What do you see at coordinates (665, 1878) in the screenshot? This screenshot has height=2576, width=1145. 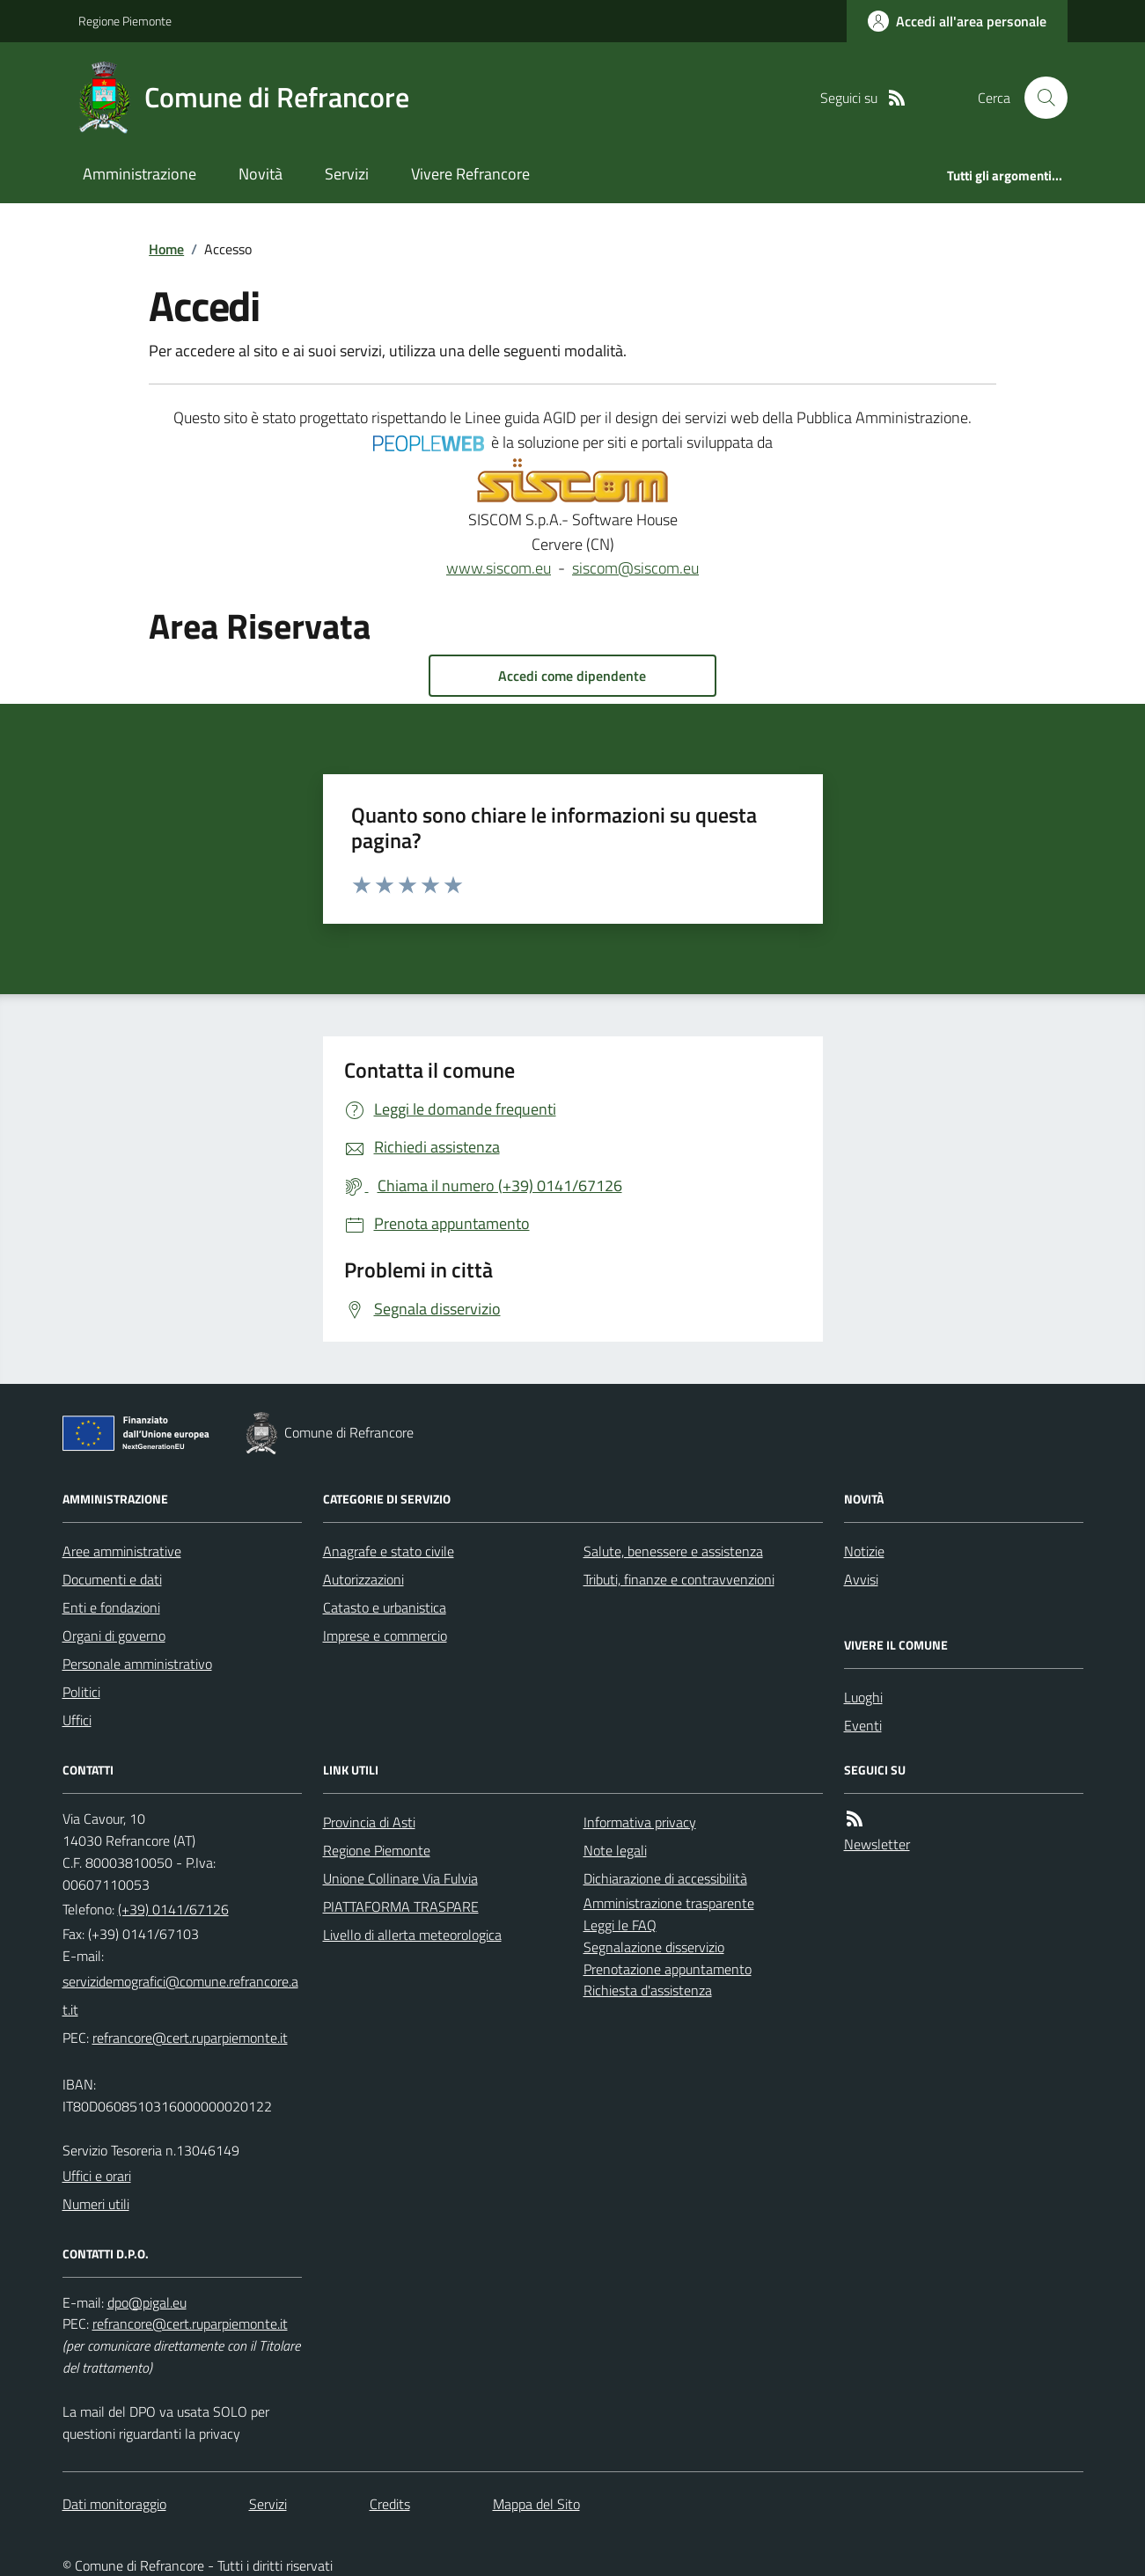 I see `Dichiarazione di accessibilità` at bounding box center [665, 1878].